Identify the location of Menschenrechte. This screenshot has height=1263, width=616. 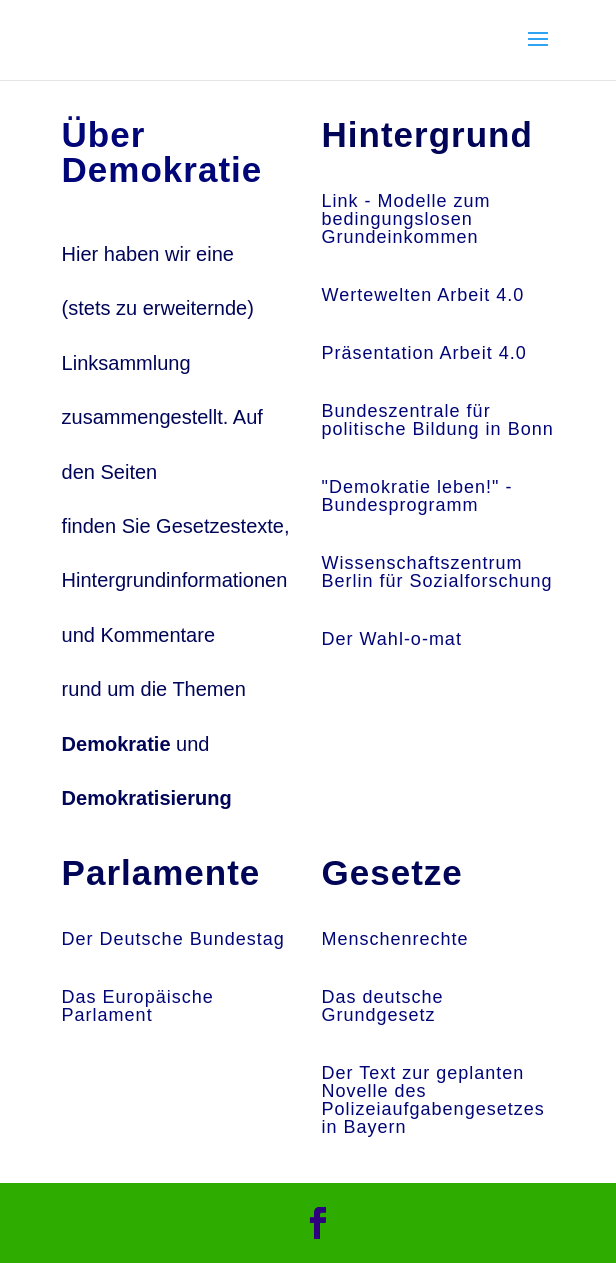
(395, 939).